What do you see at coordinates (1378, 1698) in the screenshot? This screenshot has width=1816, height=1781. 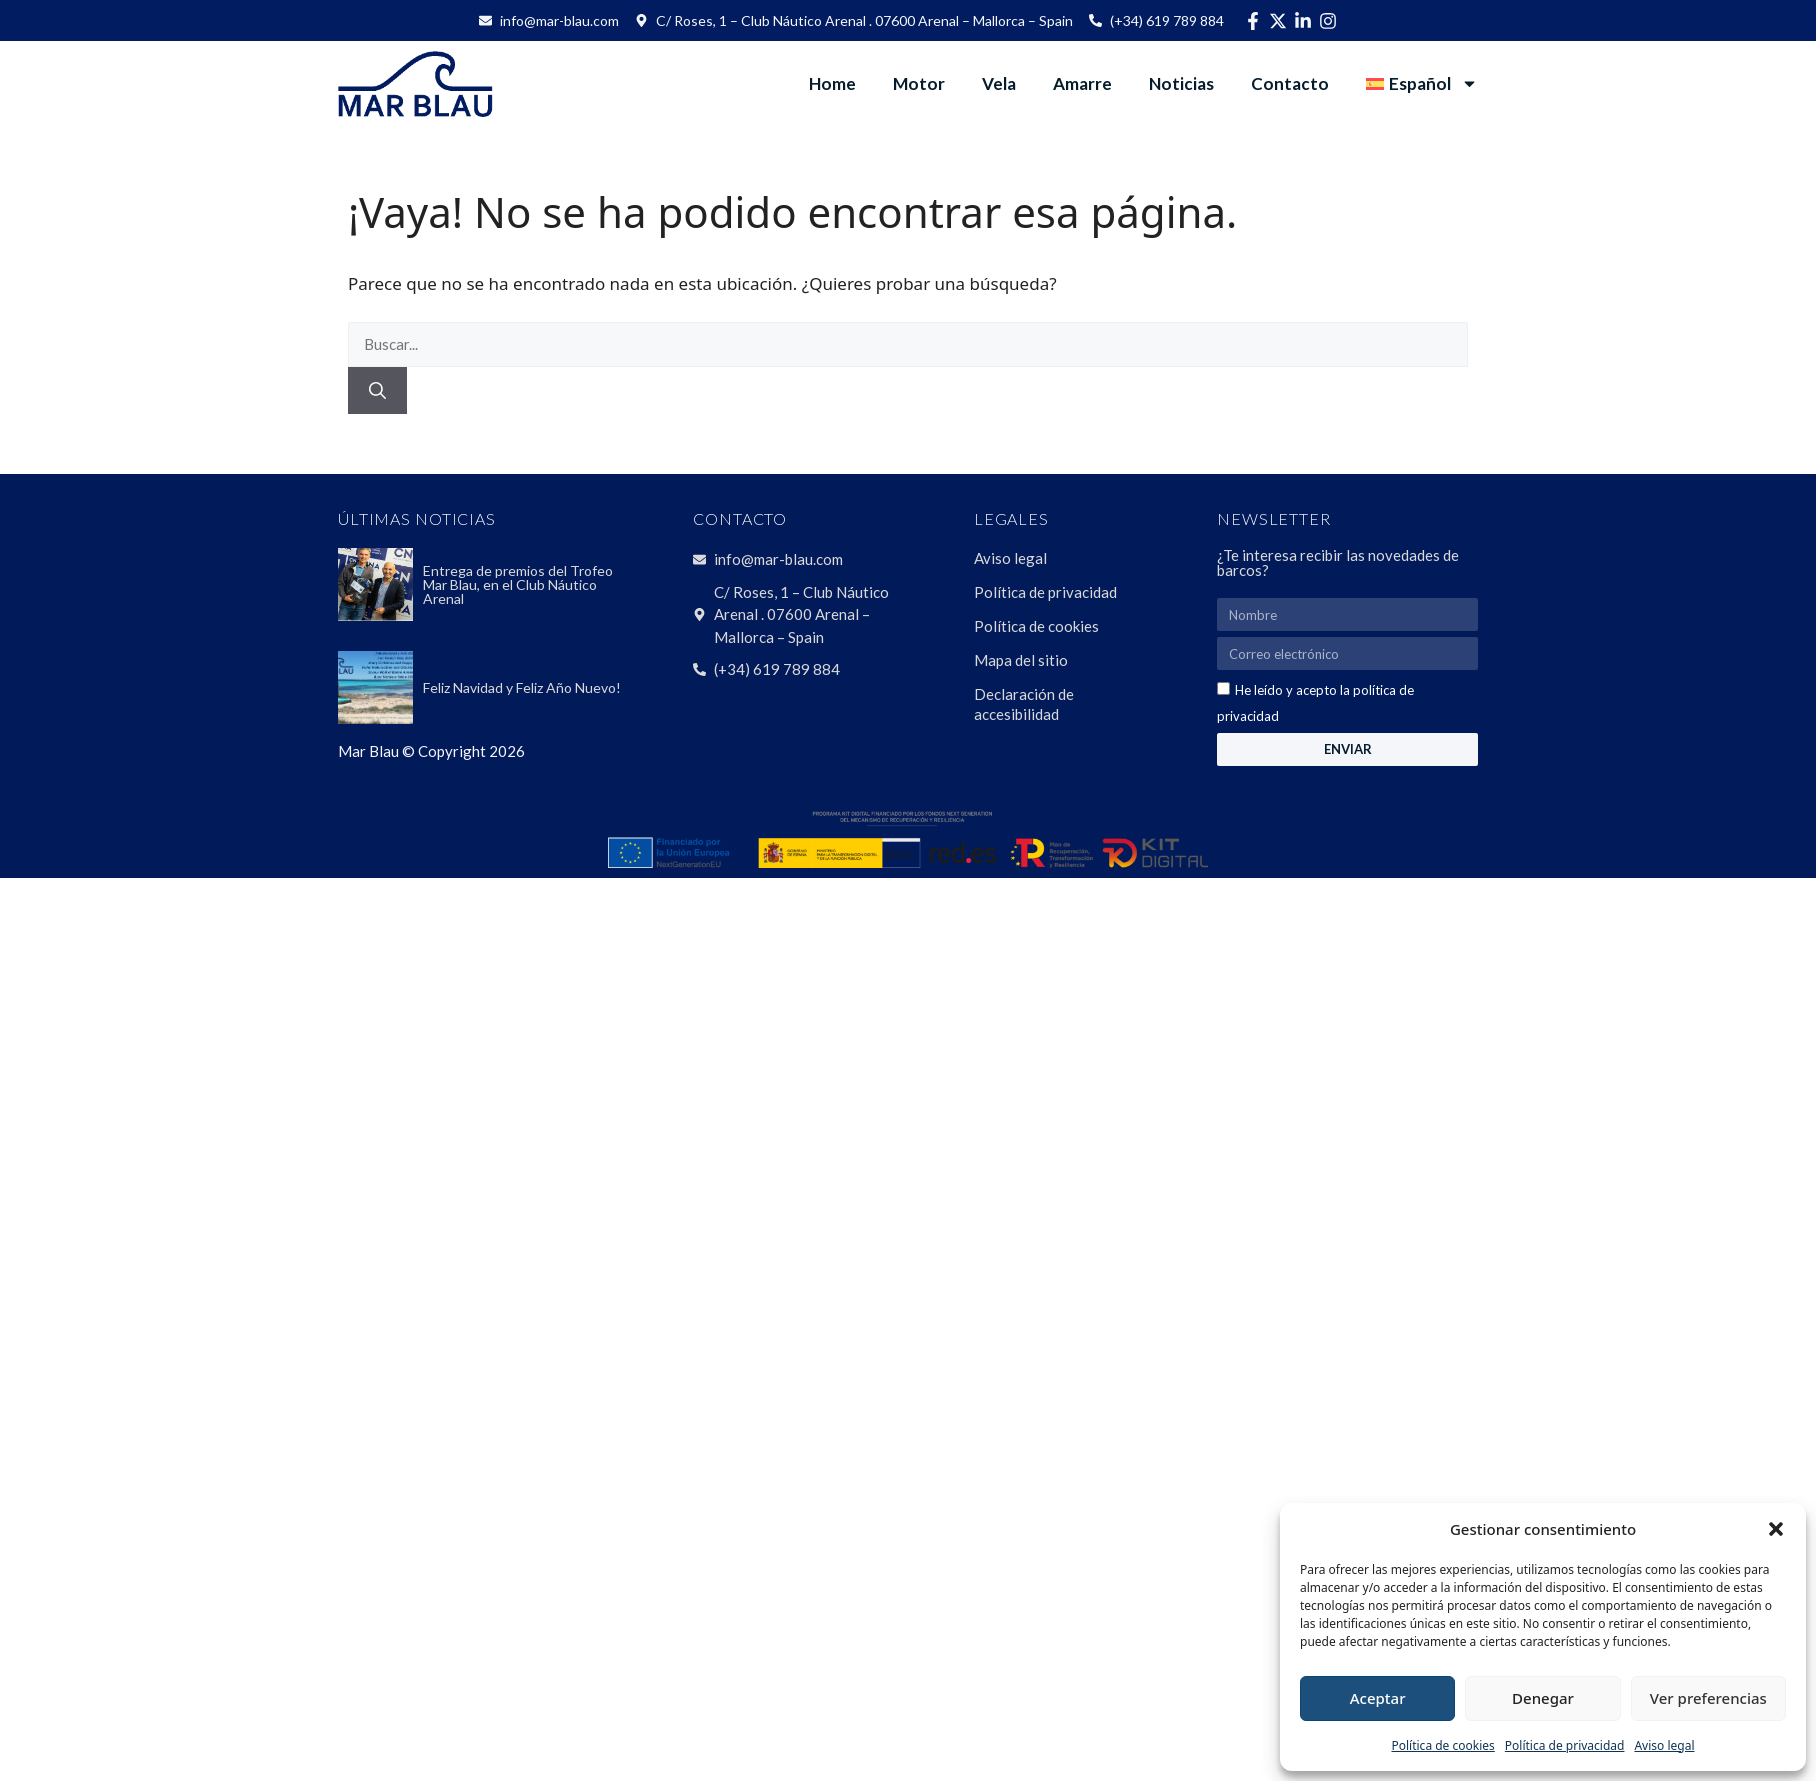 I see `Aceptar` at bounding box center [1378, 1698].